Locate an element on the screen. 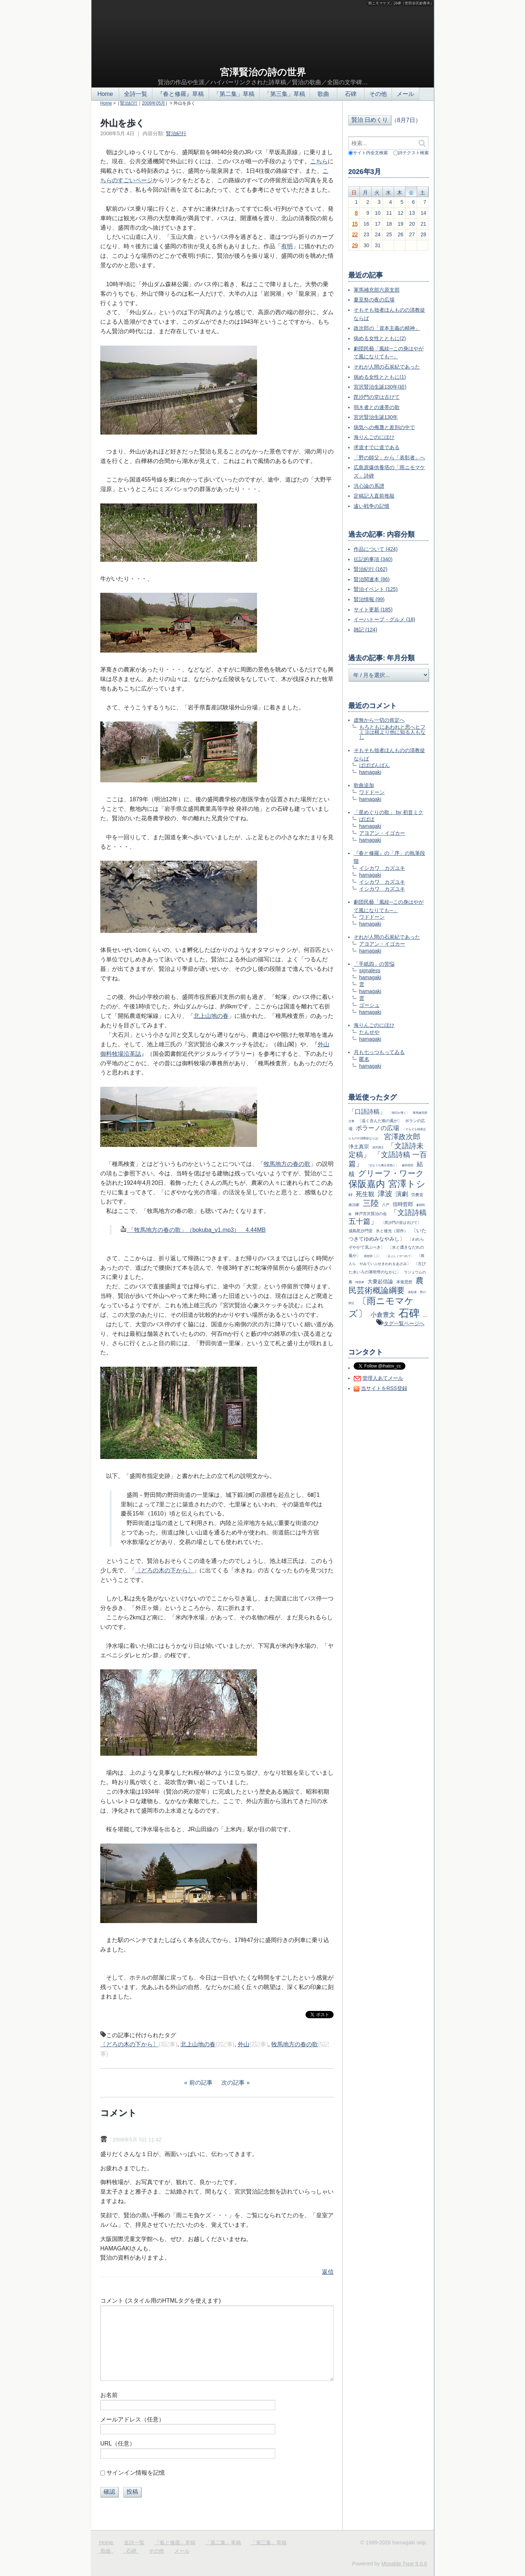 This screenshot has width=525, height=2576. 月も七っつもってゐる is located at coordinates (379, 1052).